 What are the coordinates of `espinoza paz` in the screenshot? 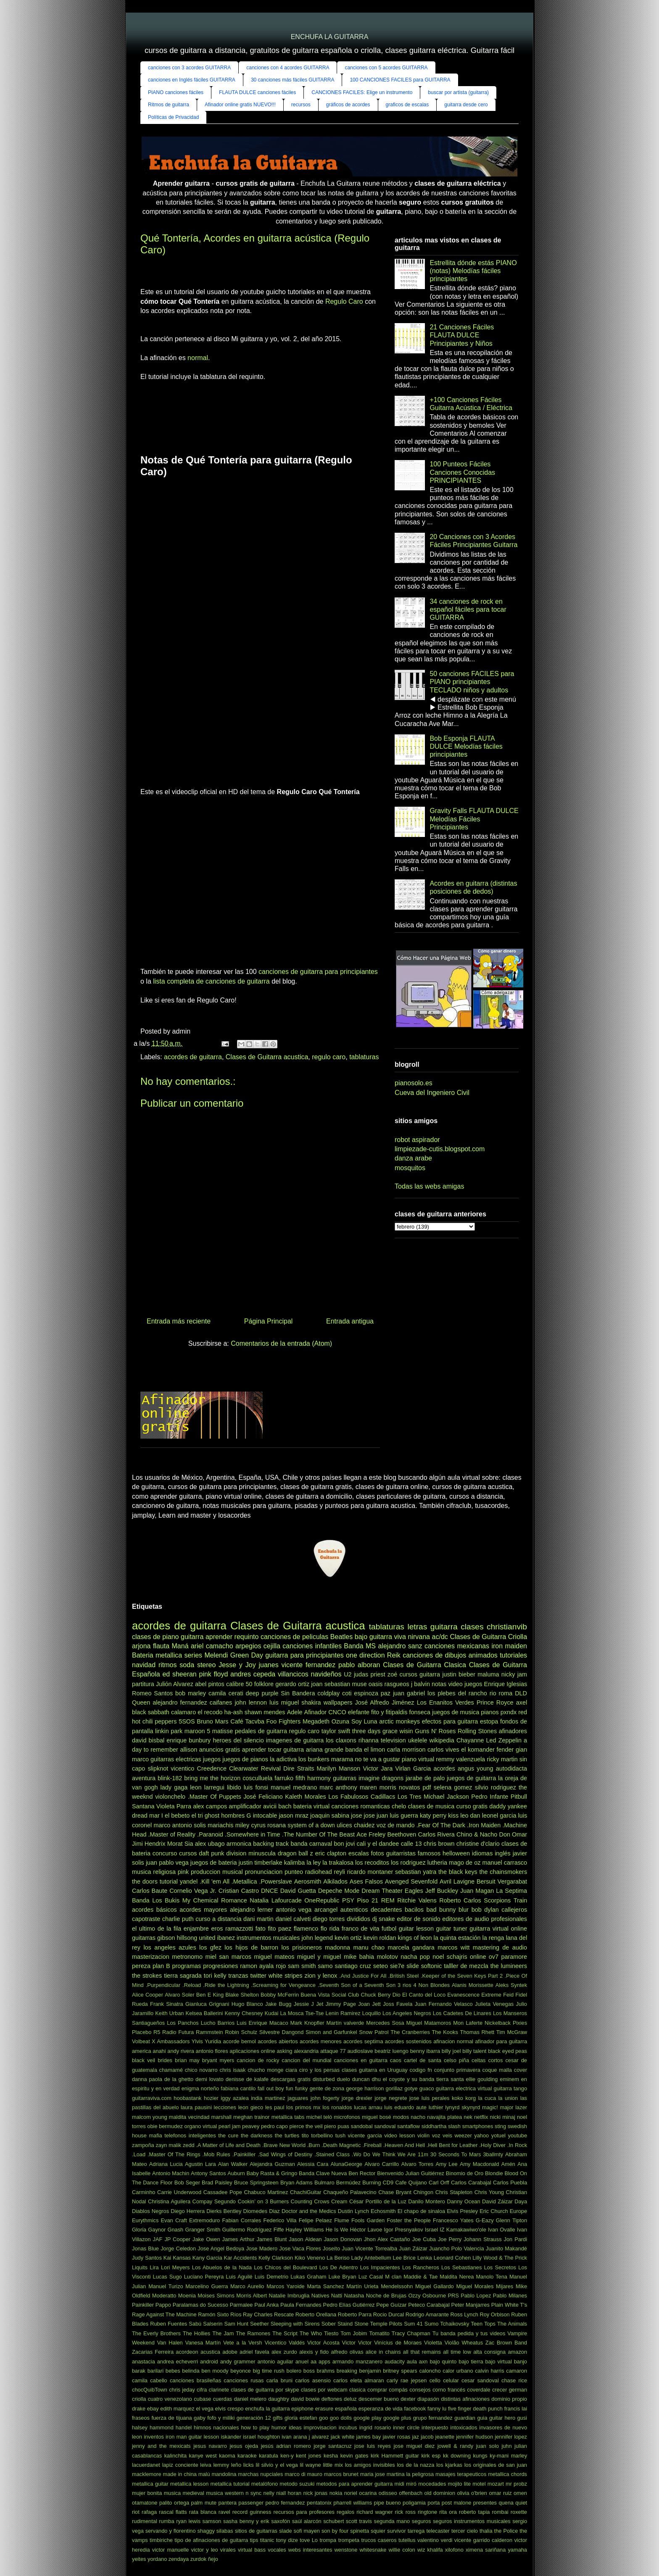 It's located at (372, 1693).